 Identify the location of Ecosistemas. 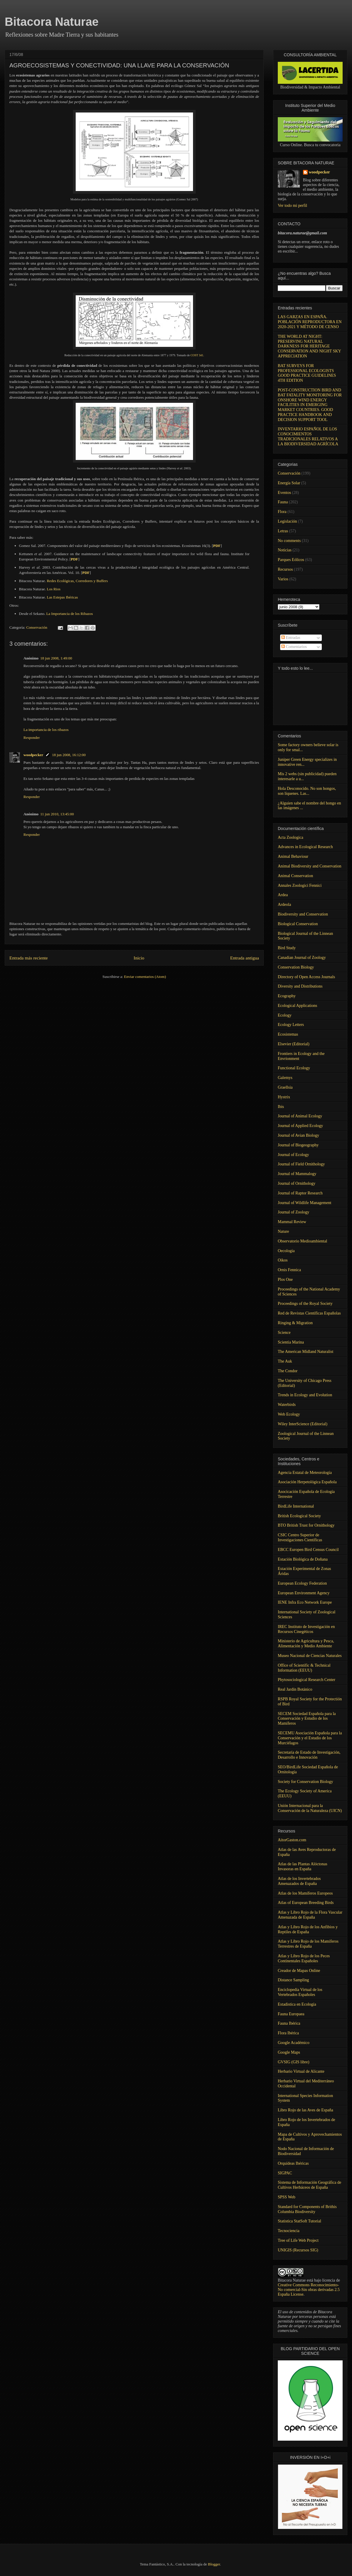
(288, 1034).